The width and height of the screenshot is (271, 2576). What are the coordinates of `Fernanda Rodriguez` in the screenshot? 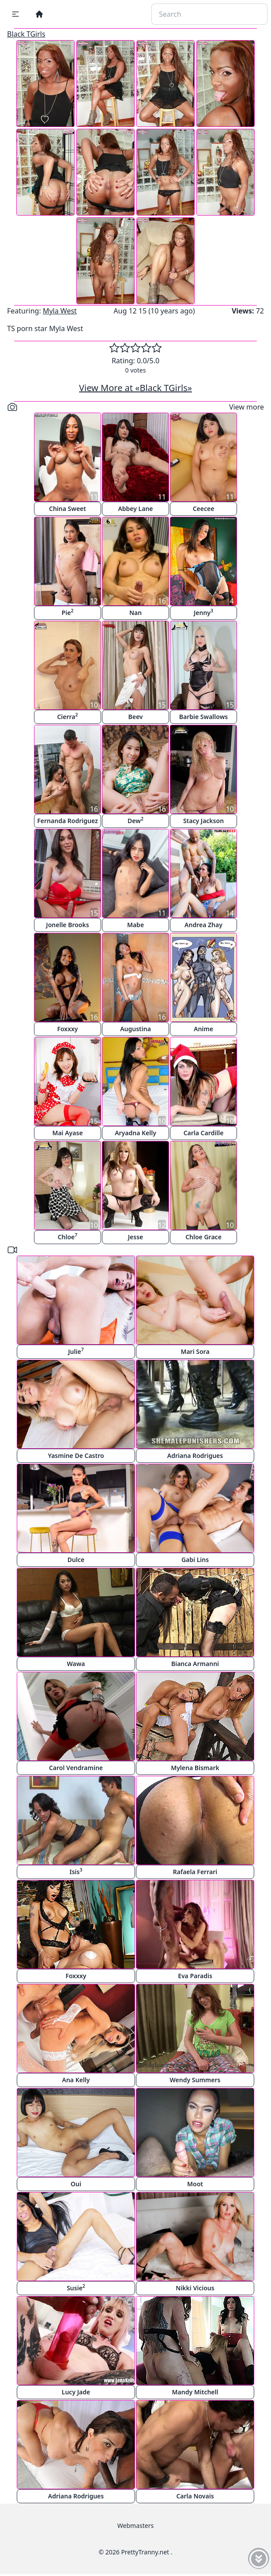 It's located at (67, 820).